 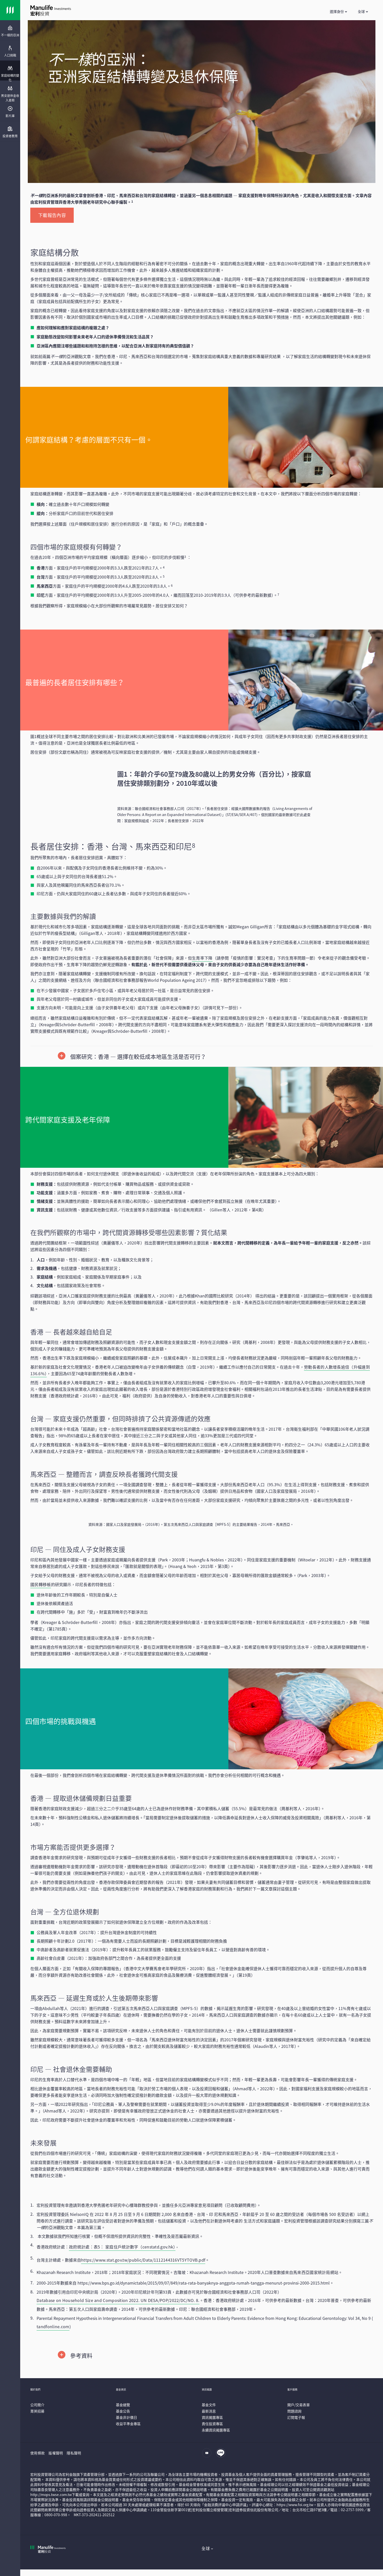 I want to click on [line], so click(x=221, y=2456).